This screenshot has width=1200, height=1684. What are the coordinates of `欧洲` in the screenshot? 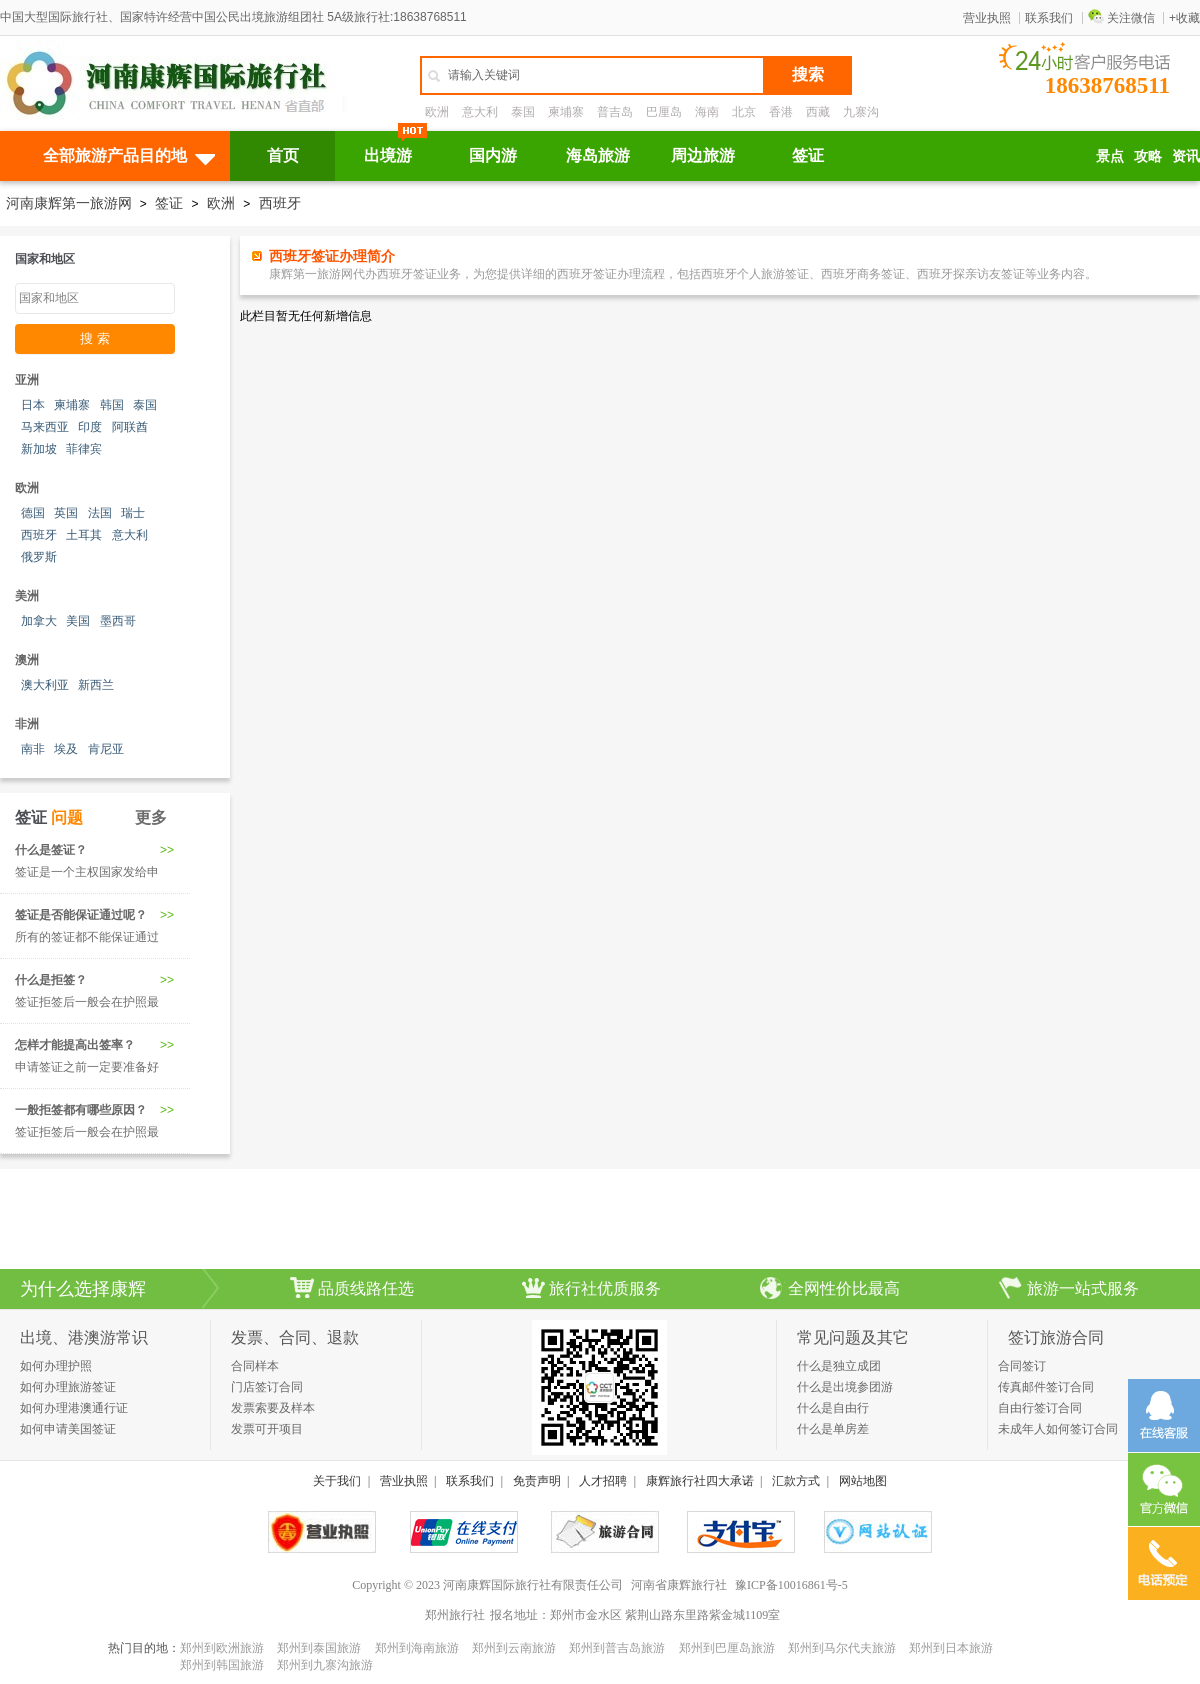 It's located at (437, 112).